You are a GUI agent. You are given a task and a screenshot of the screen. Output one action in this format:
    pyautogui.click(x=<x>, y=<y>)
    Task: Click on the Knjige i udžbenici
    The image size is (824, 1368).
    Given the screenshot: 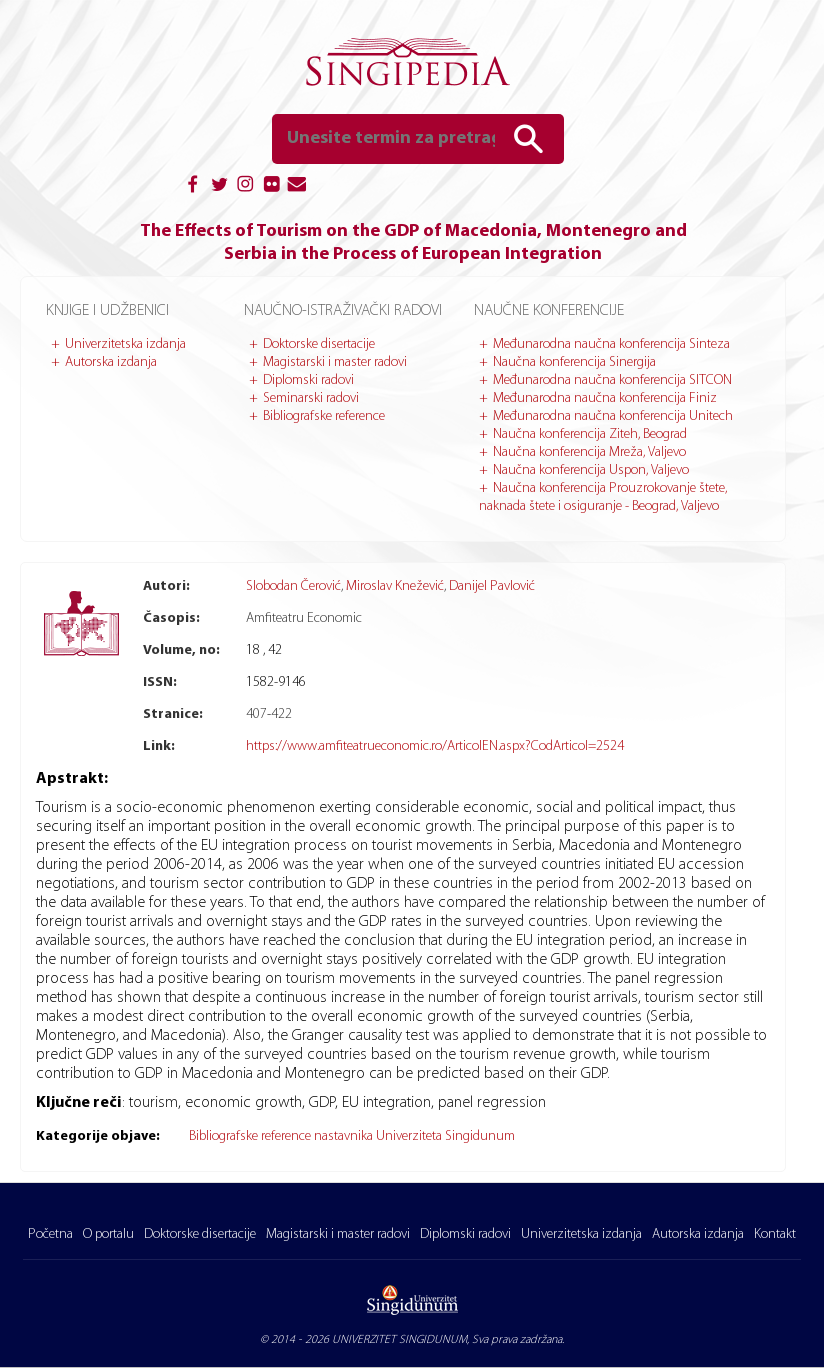 What is the action you would take?
    pyautogui.click(x=107, y=311)
    